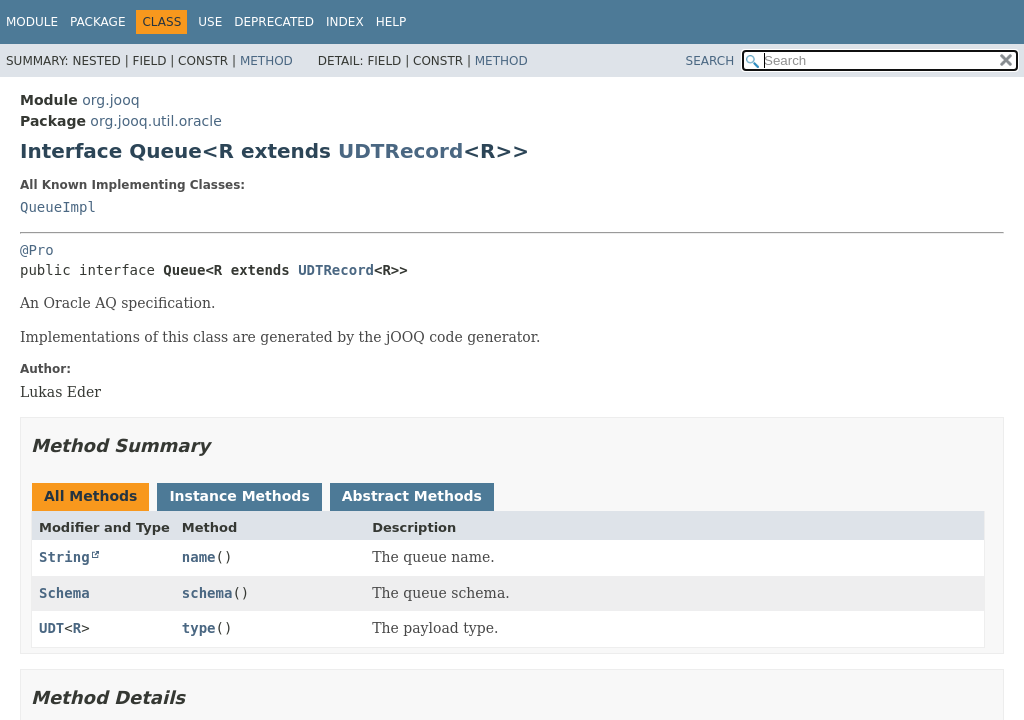 This screenshot has width=1024, height=720. What do you see at coordinates (210, 22) in the screenshot?
I see `Use` at bounding box center [210, 22].